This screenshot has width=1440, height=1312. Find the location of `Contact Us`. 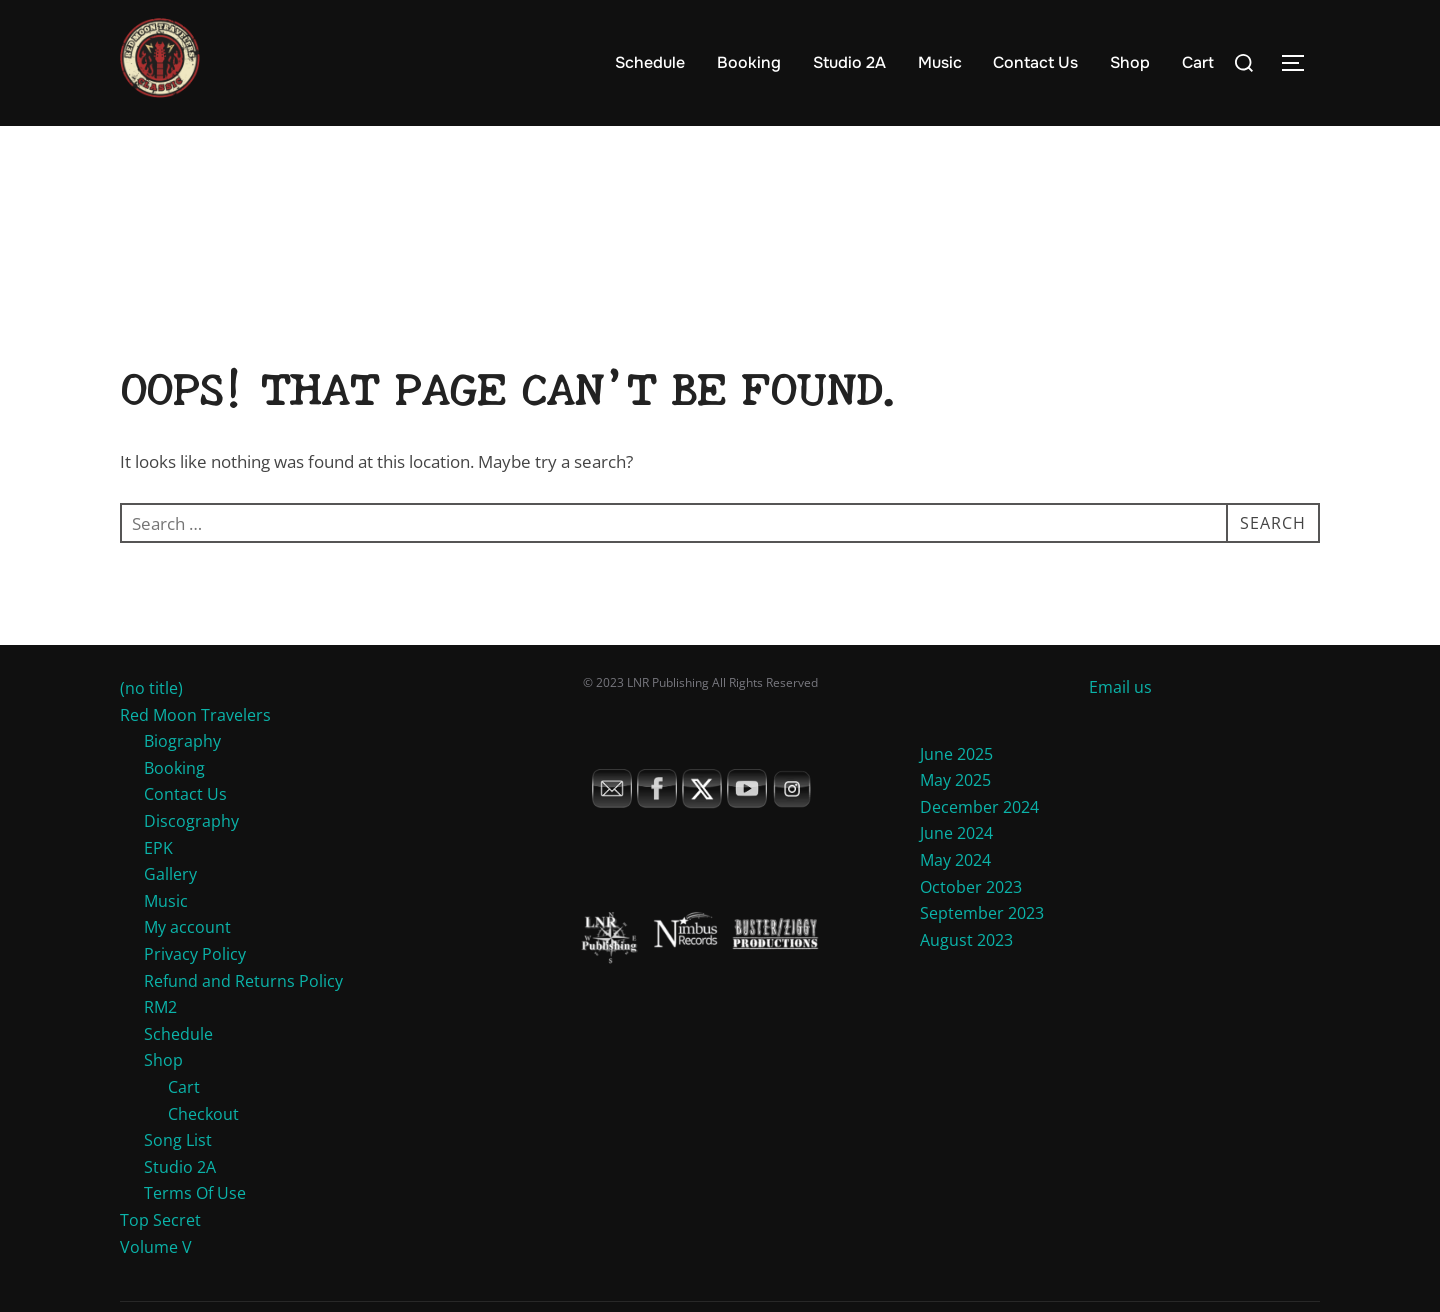

Contact Us is located at coordinates (1035, 62).